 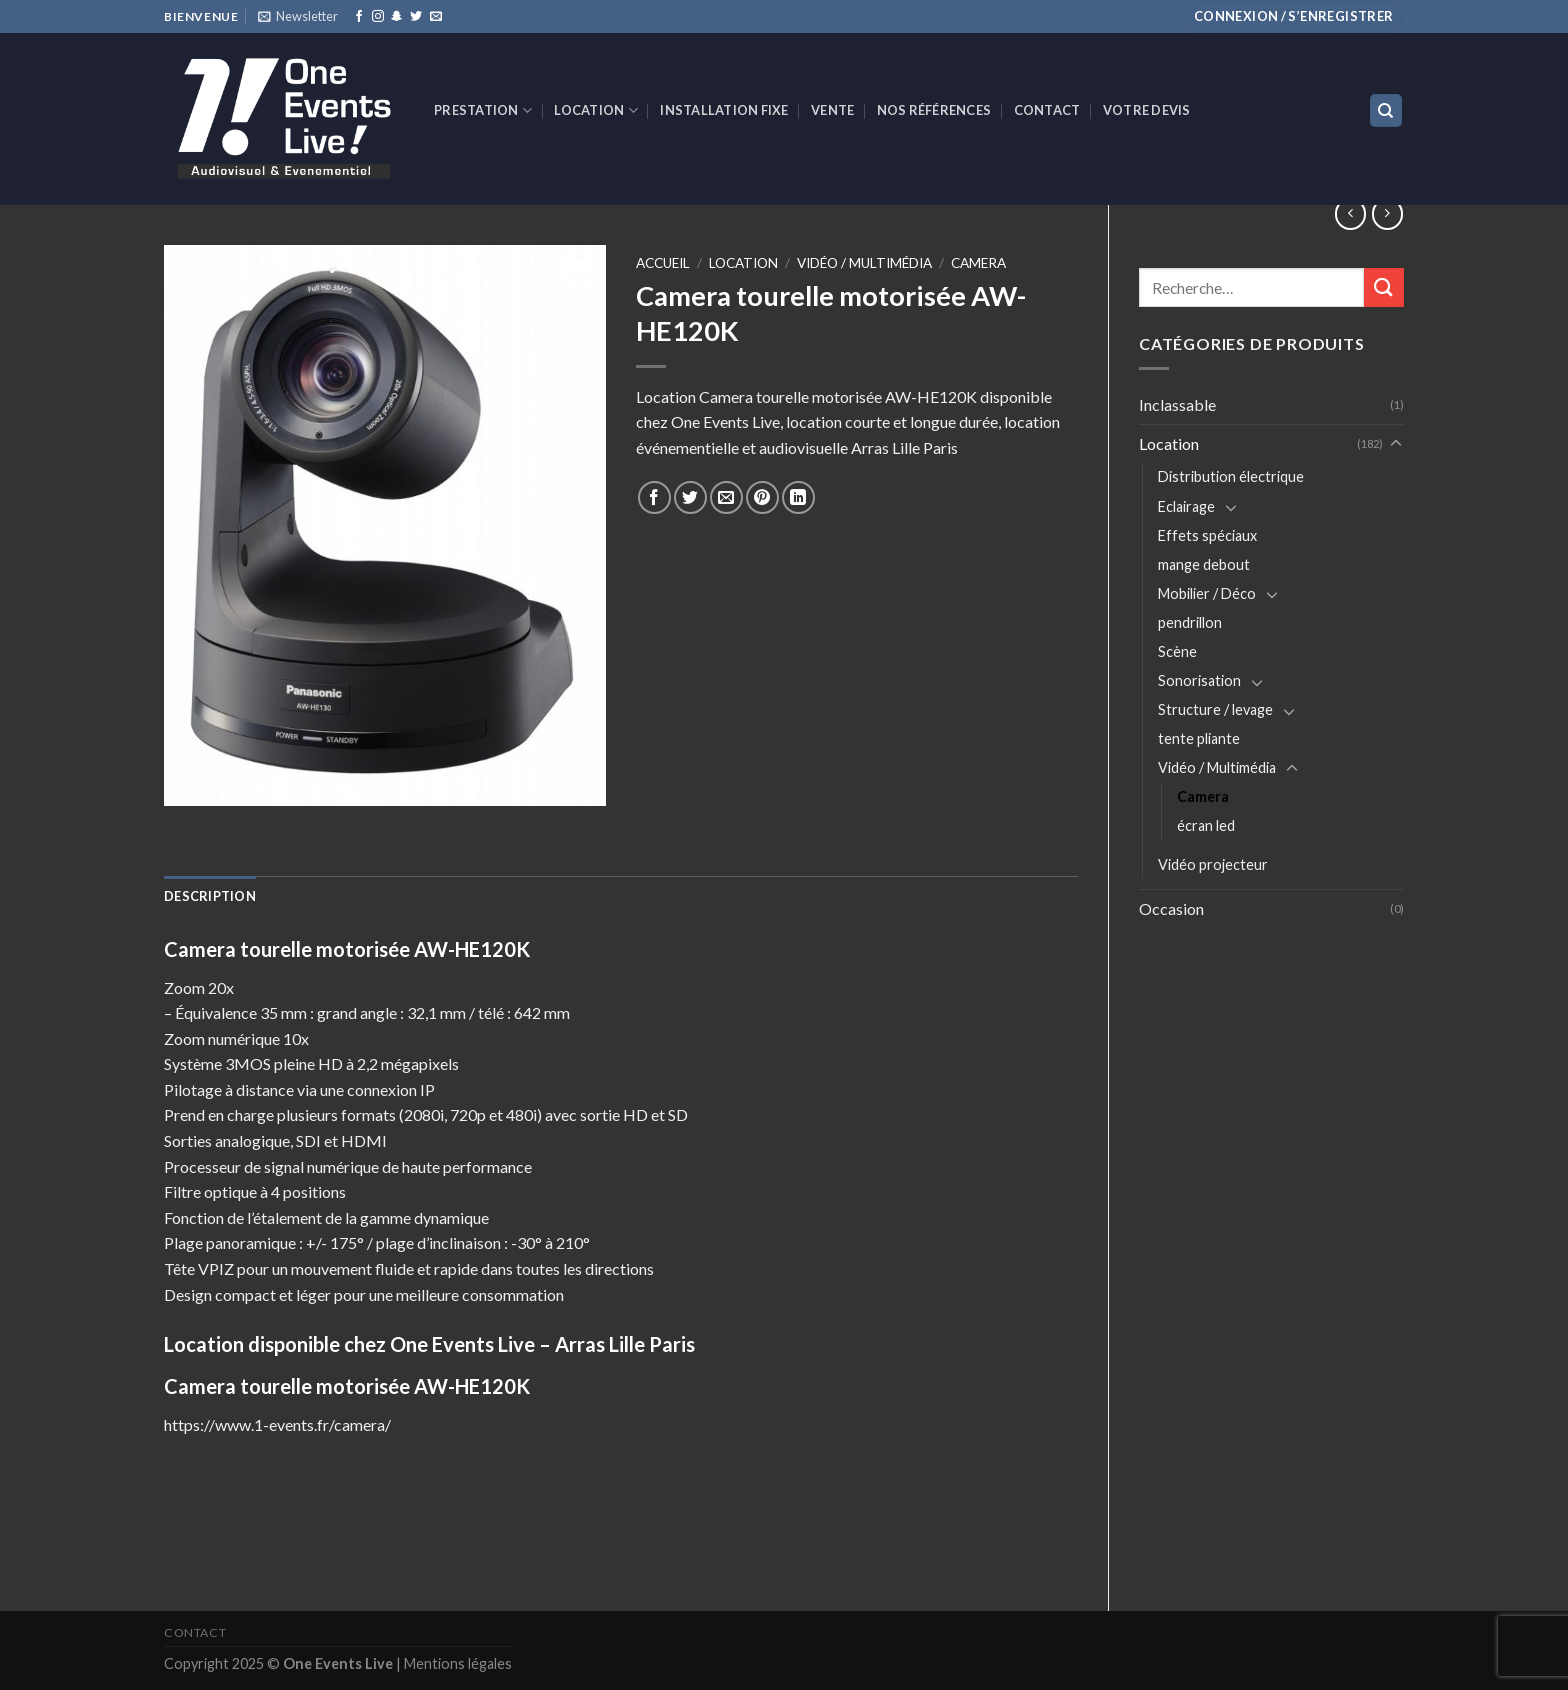 What do you see at coordinates (1206, 825) in the screenshot?
I see `écran led` at bounding box center [1206, 825].